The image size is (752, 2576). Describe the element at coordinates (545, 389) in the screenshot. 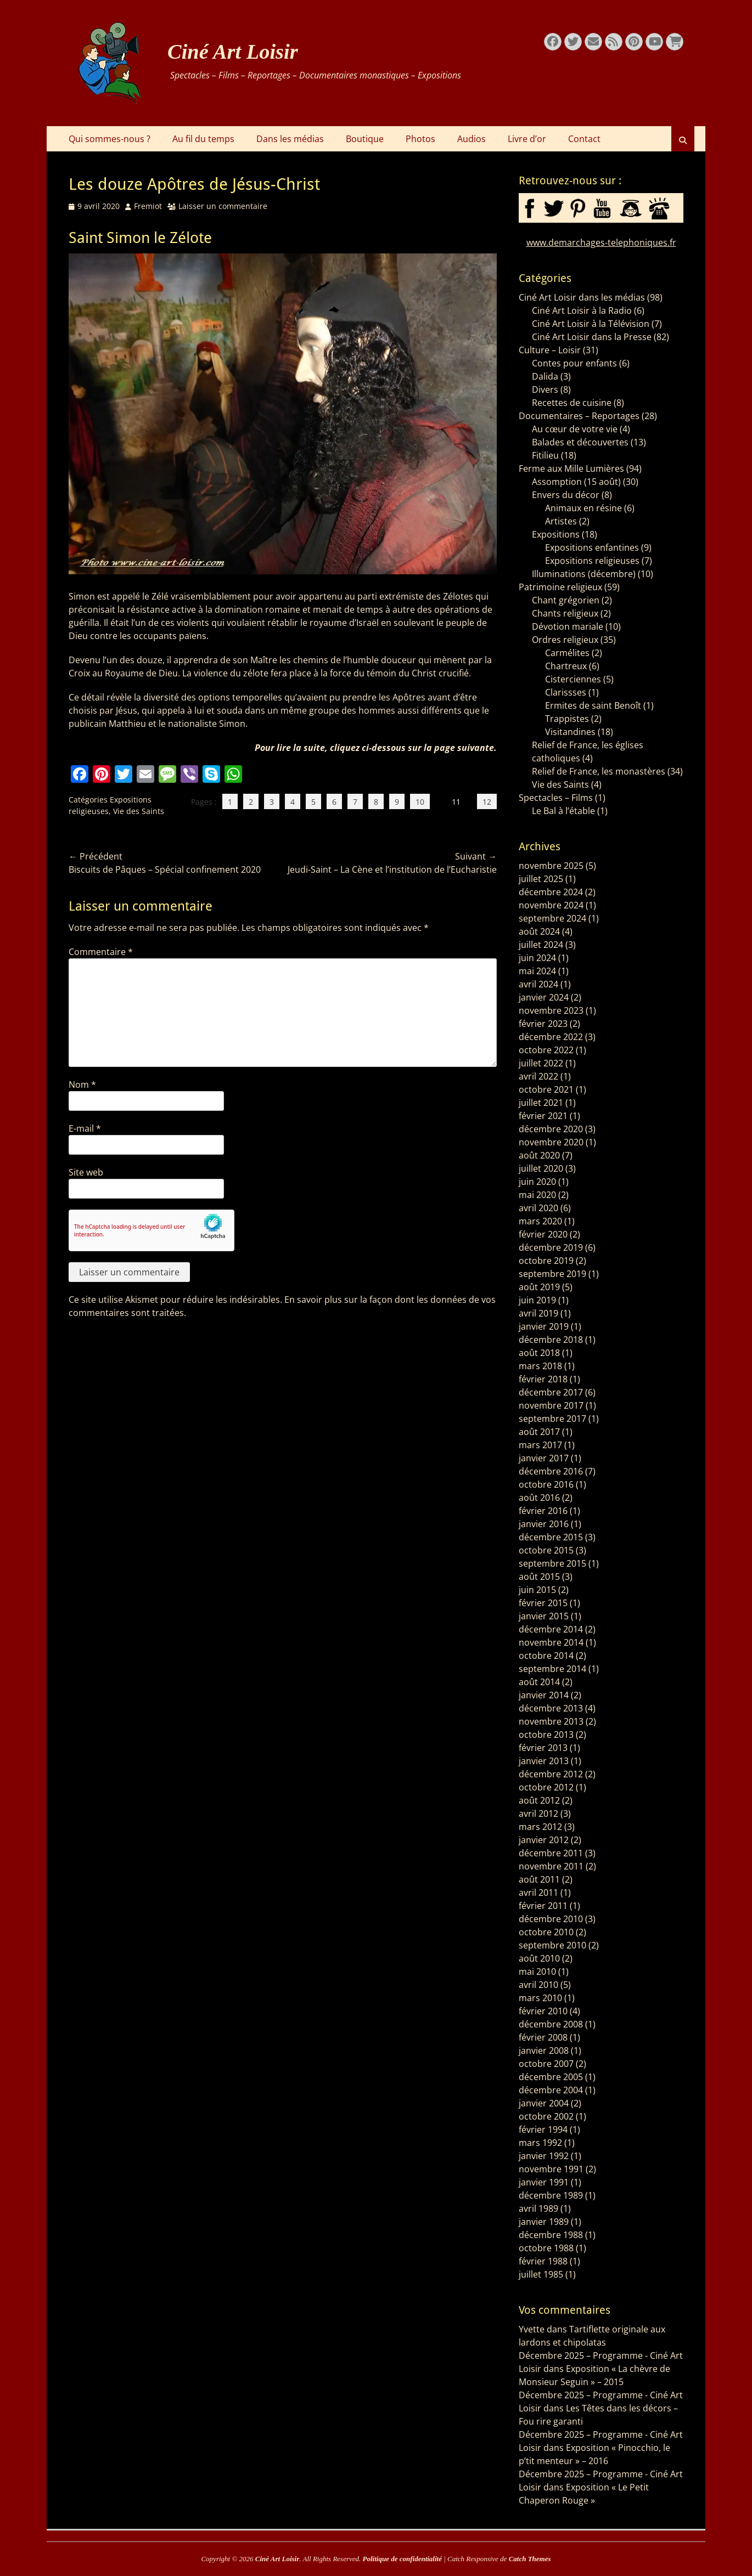

I see `Divers` at that location.